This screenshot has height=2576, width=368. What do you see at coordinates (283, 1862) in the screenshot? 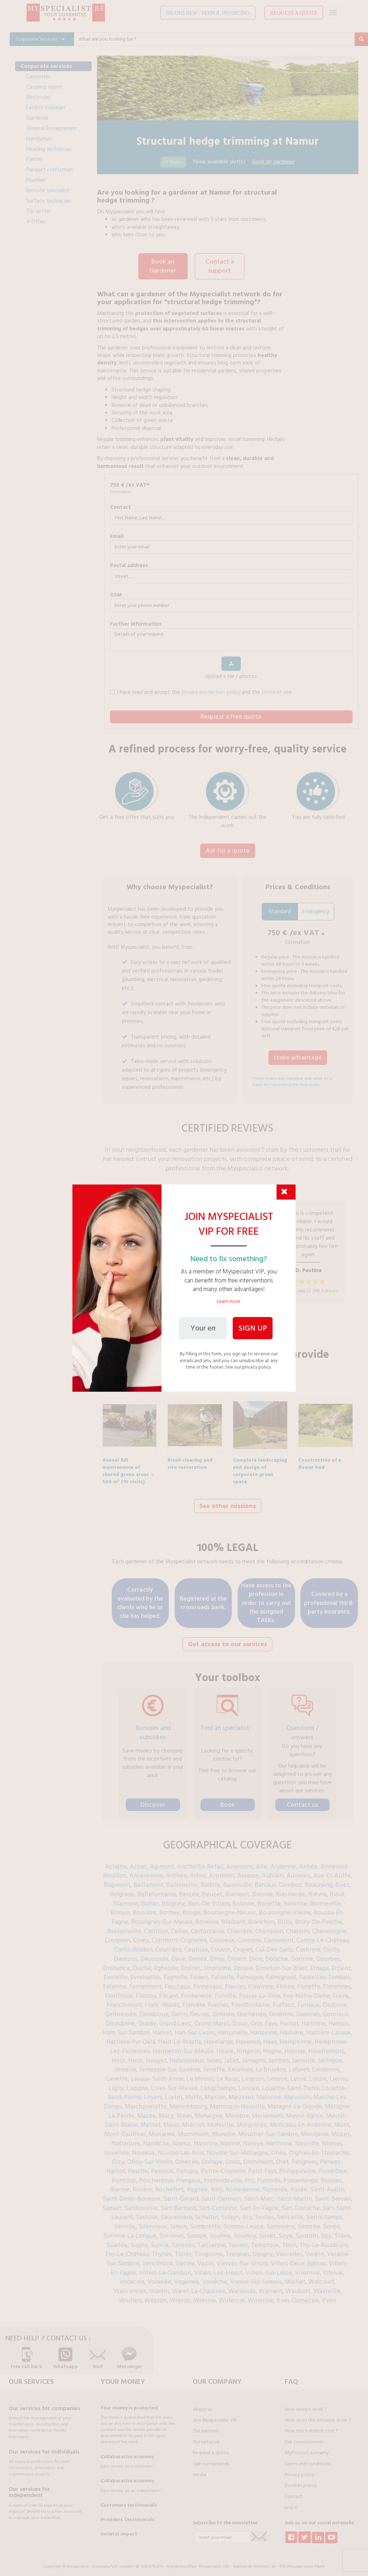
I see `Andenne` at bounding box center [283, 1862].